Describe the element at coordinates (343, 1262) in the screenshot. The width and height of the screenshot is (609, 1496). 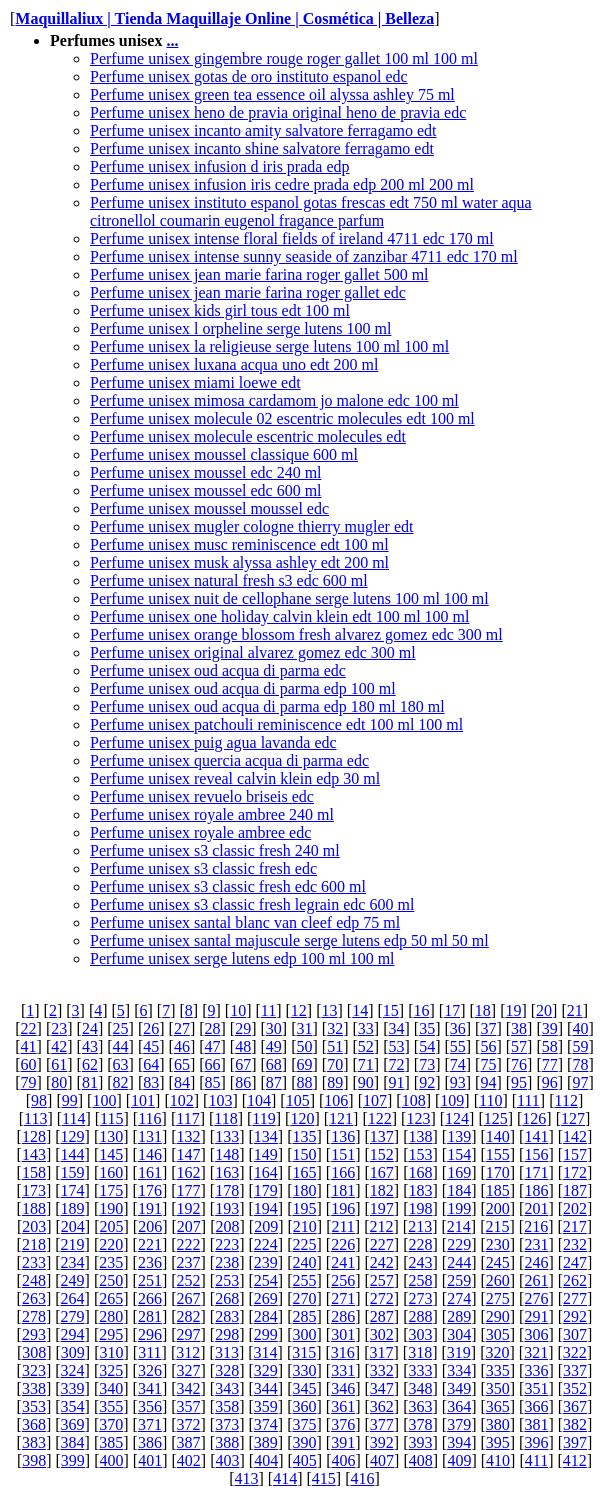
I see `241` at that location.